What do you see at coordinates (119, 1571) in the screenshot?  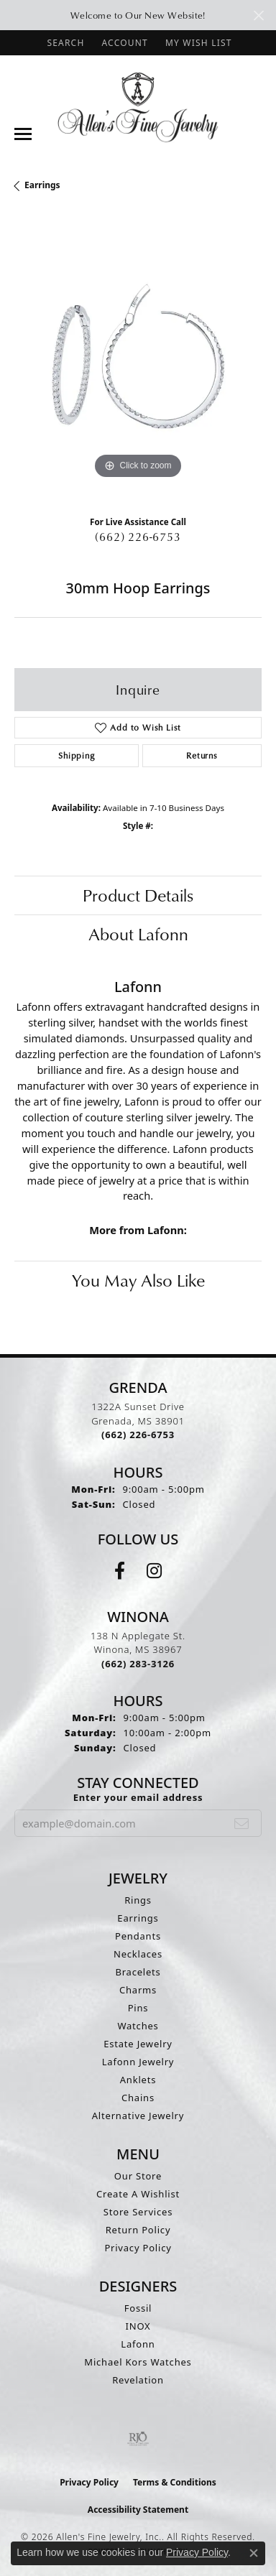 I see `[Follow us on facebook (opens in new tab)]` at bounding box center [119, 1571].